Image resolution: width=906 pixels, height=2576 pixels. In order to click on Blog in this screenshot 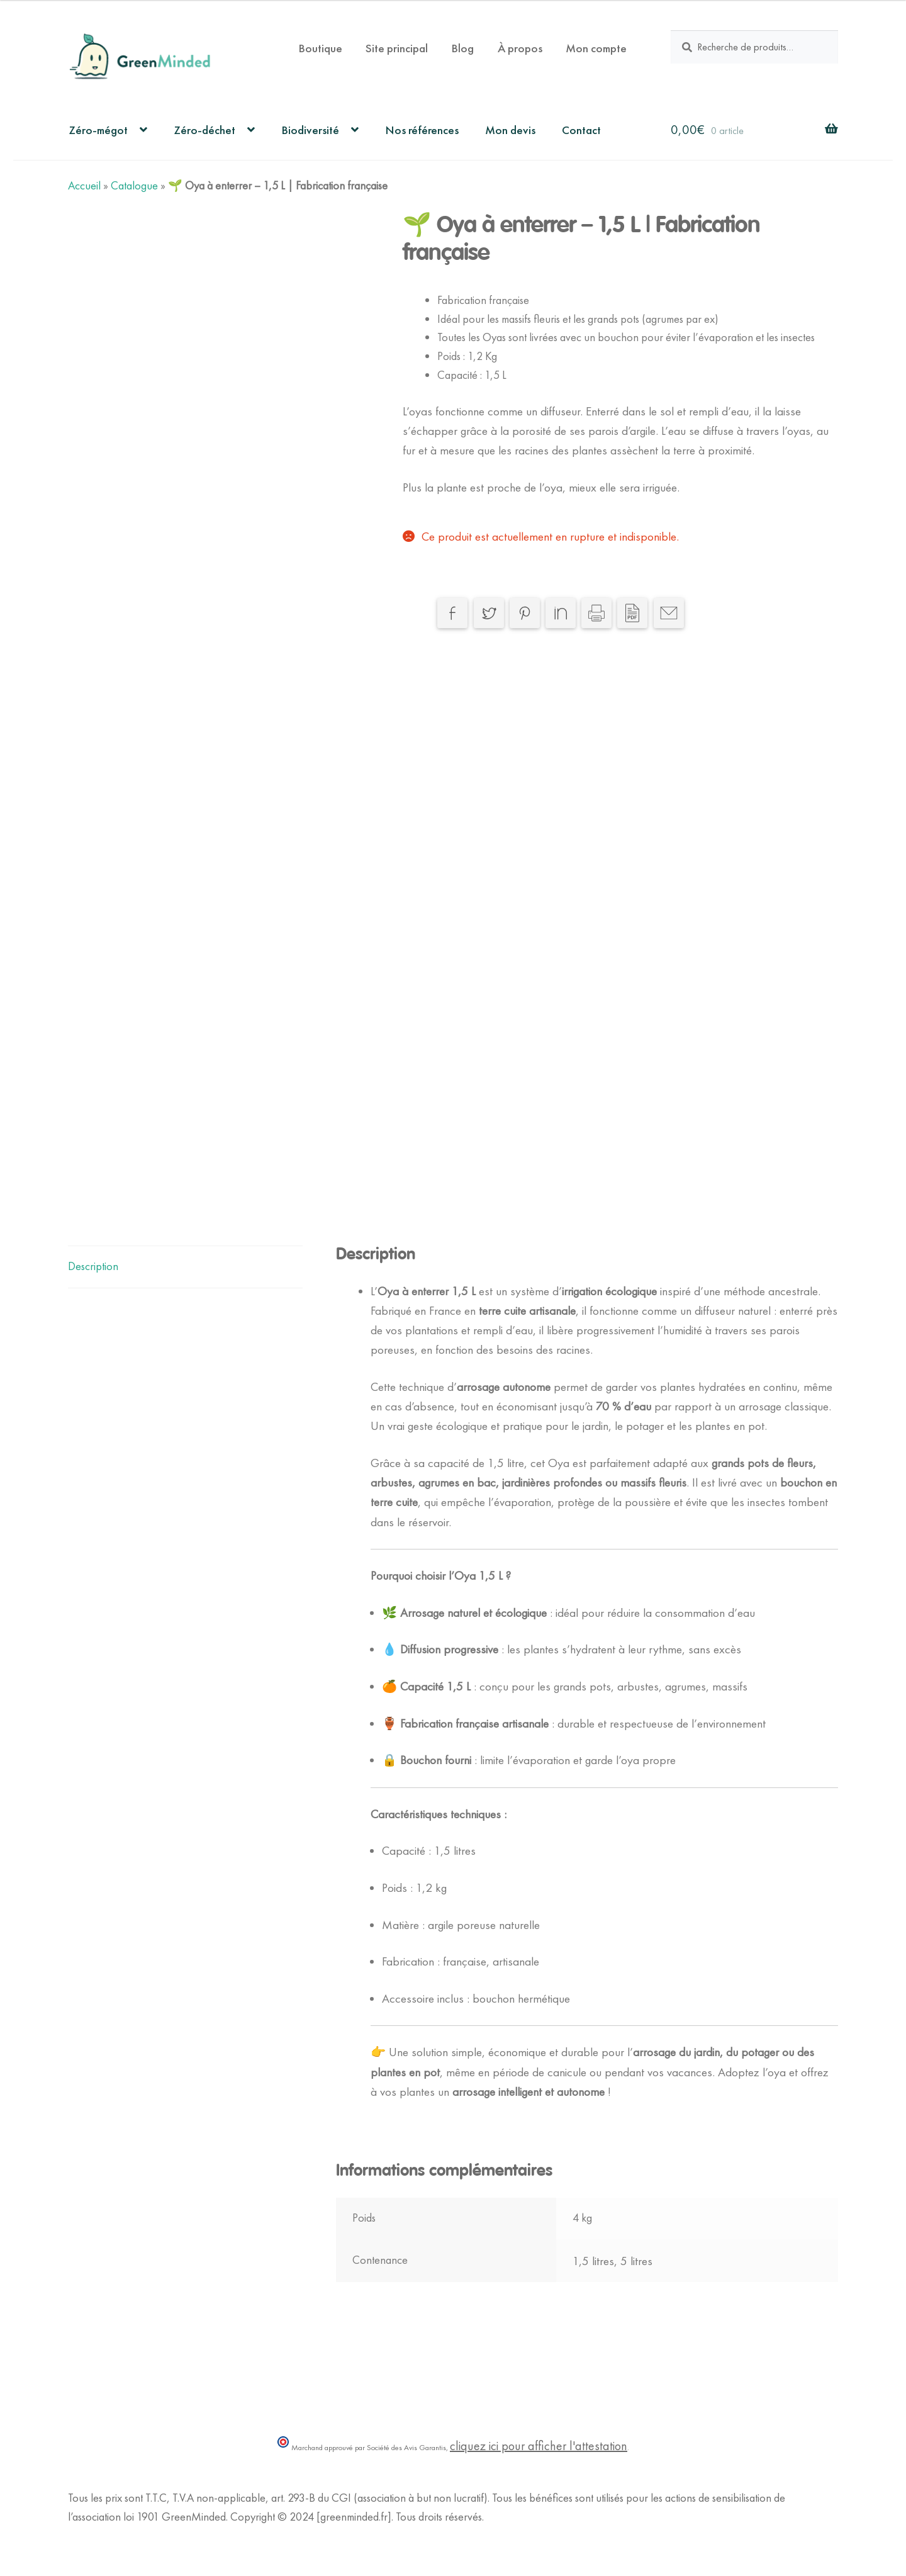, I will do `click(462, 48)`.